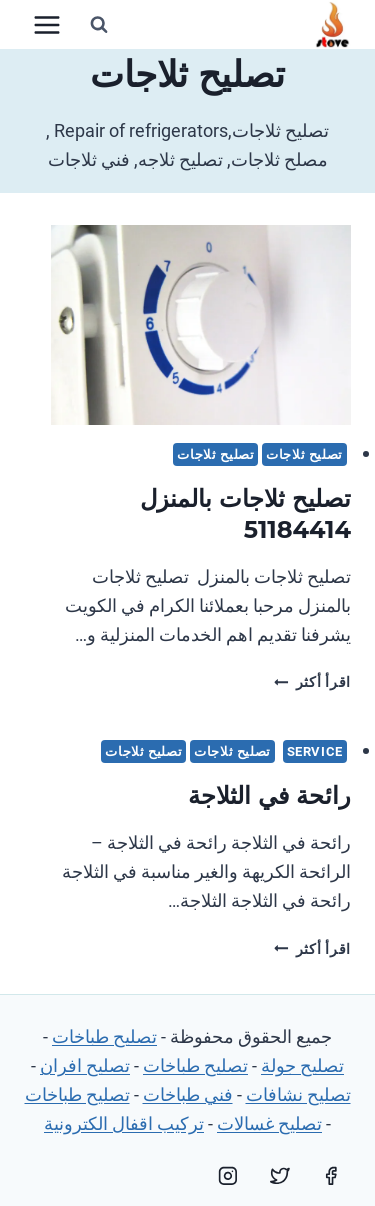 The image size is (375, 1206). Describe the element at coordinates (315, 751) in the screenshot. I see `service` at that location.